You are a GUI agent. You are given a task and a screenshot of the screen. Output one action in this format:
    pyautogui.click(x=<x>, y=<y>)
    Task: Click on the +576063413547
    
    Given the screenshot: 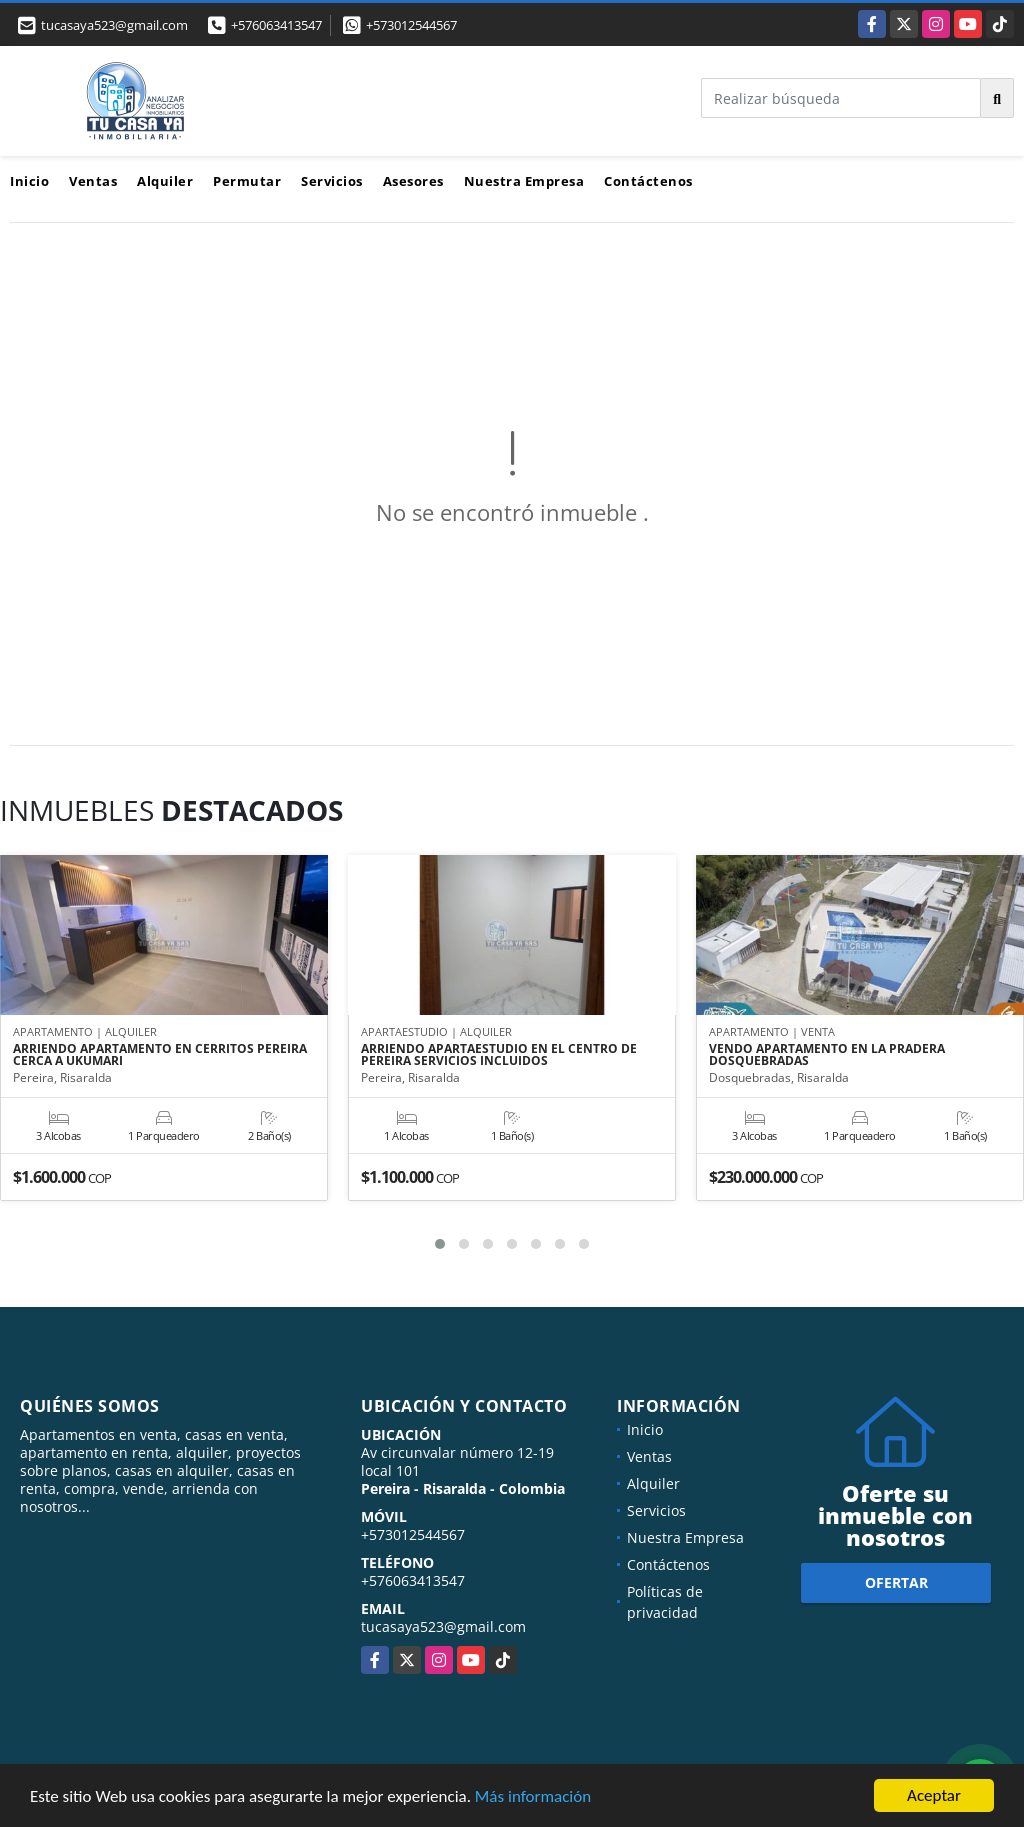 What is the action you would take?
    pyautogui.click(x=276, y=25)
    